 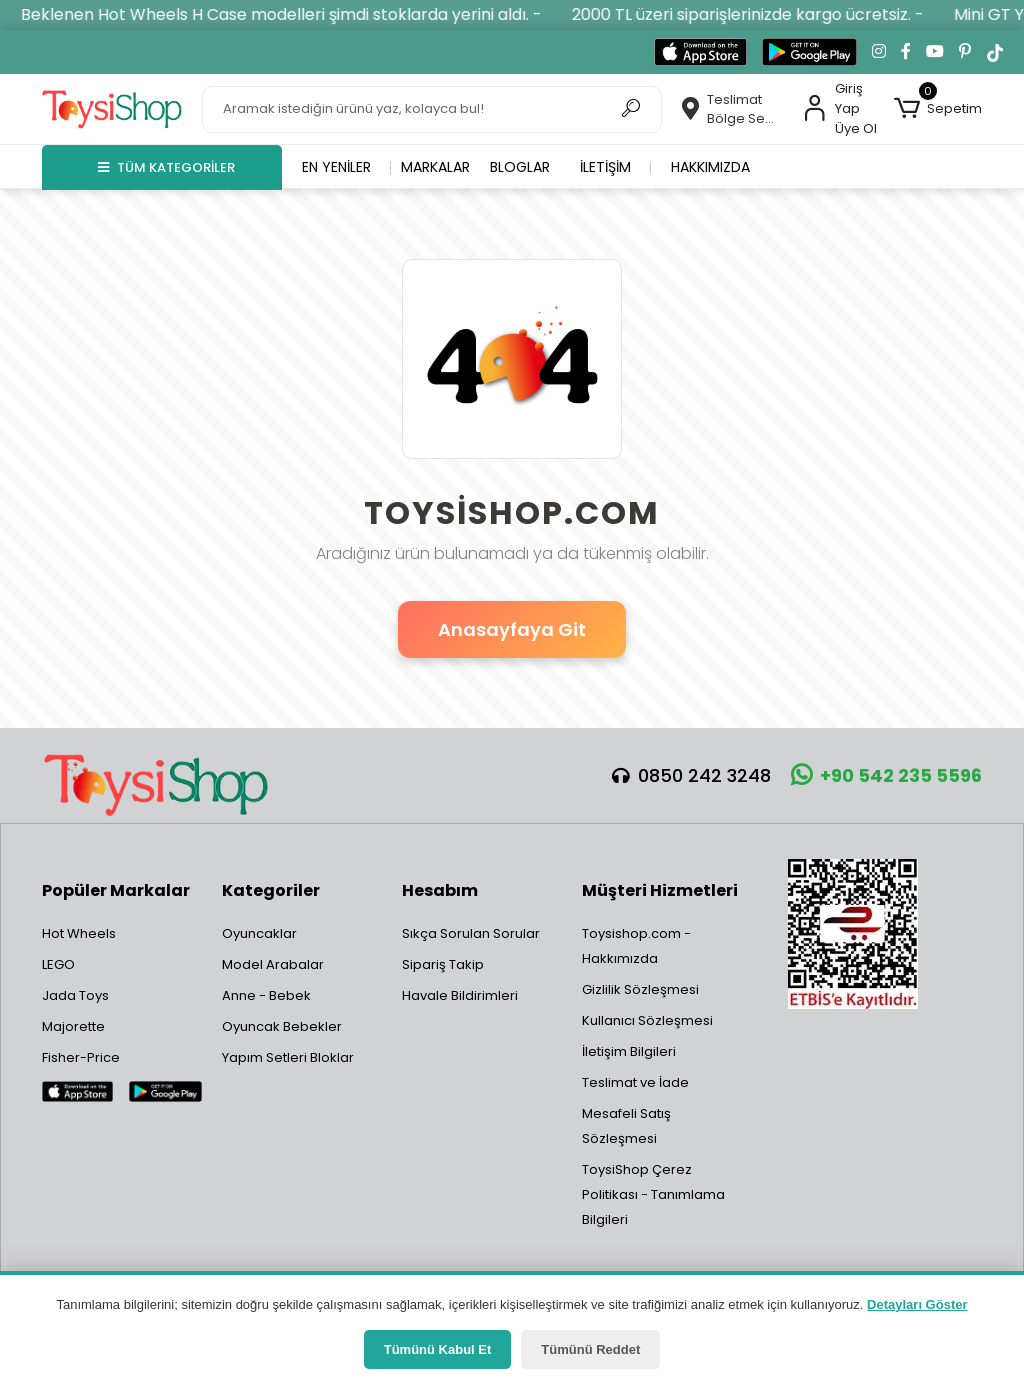 I want to click on Fisher-Price, so click(x=81, y=1057).